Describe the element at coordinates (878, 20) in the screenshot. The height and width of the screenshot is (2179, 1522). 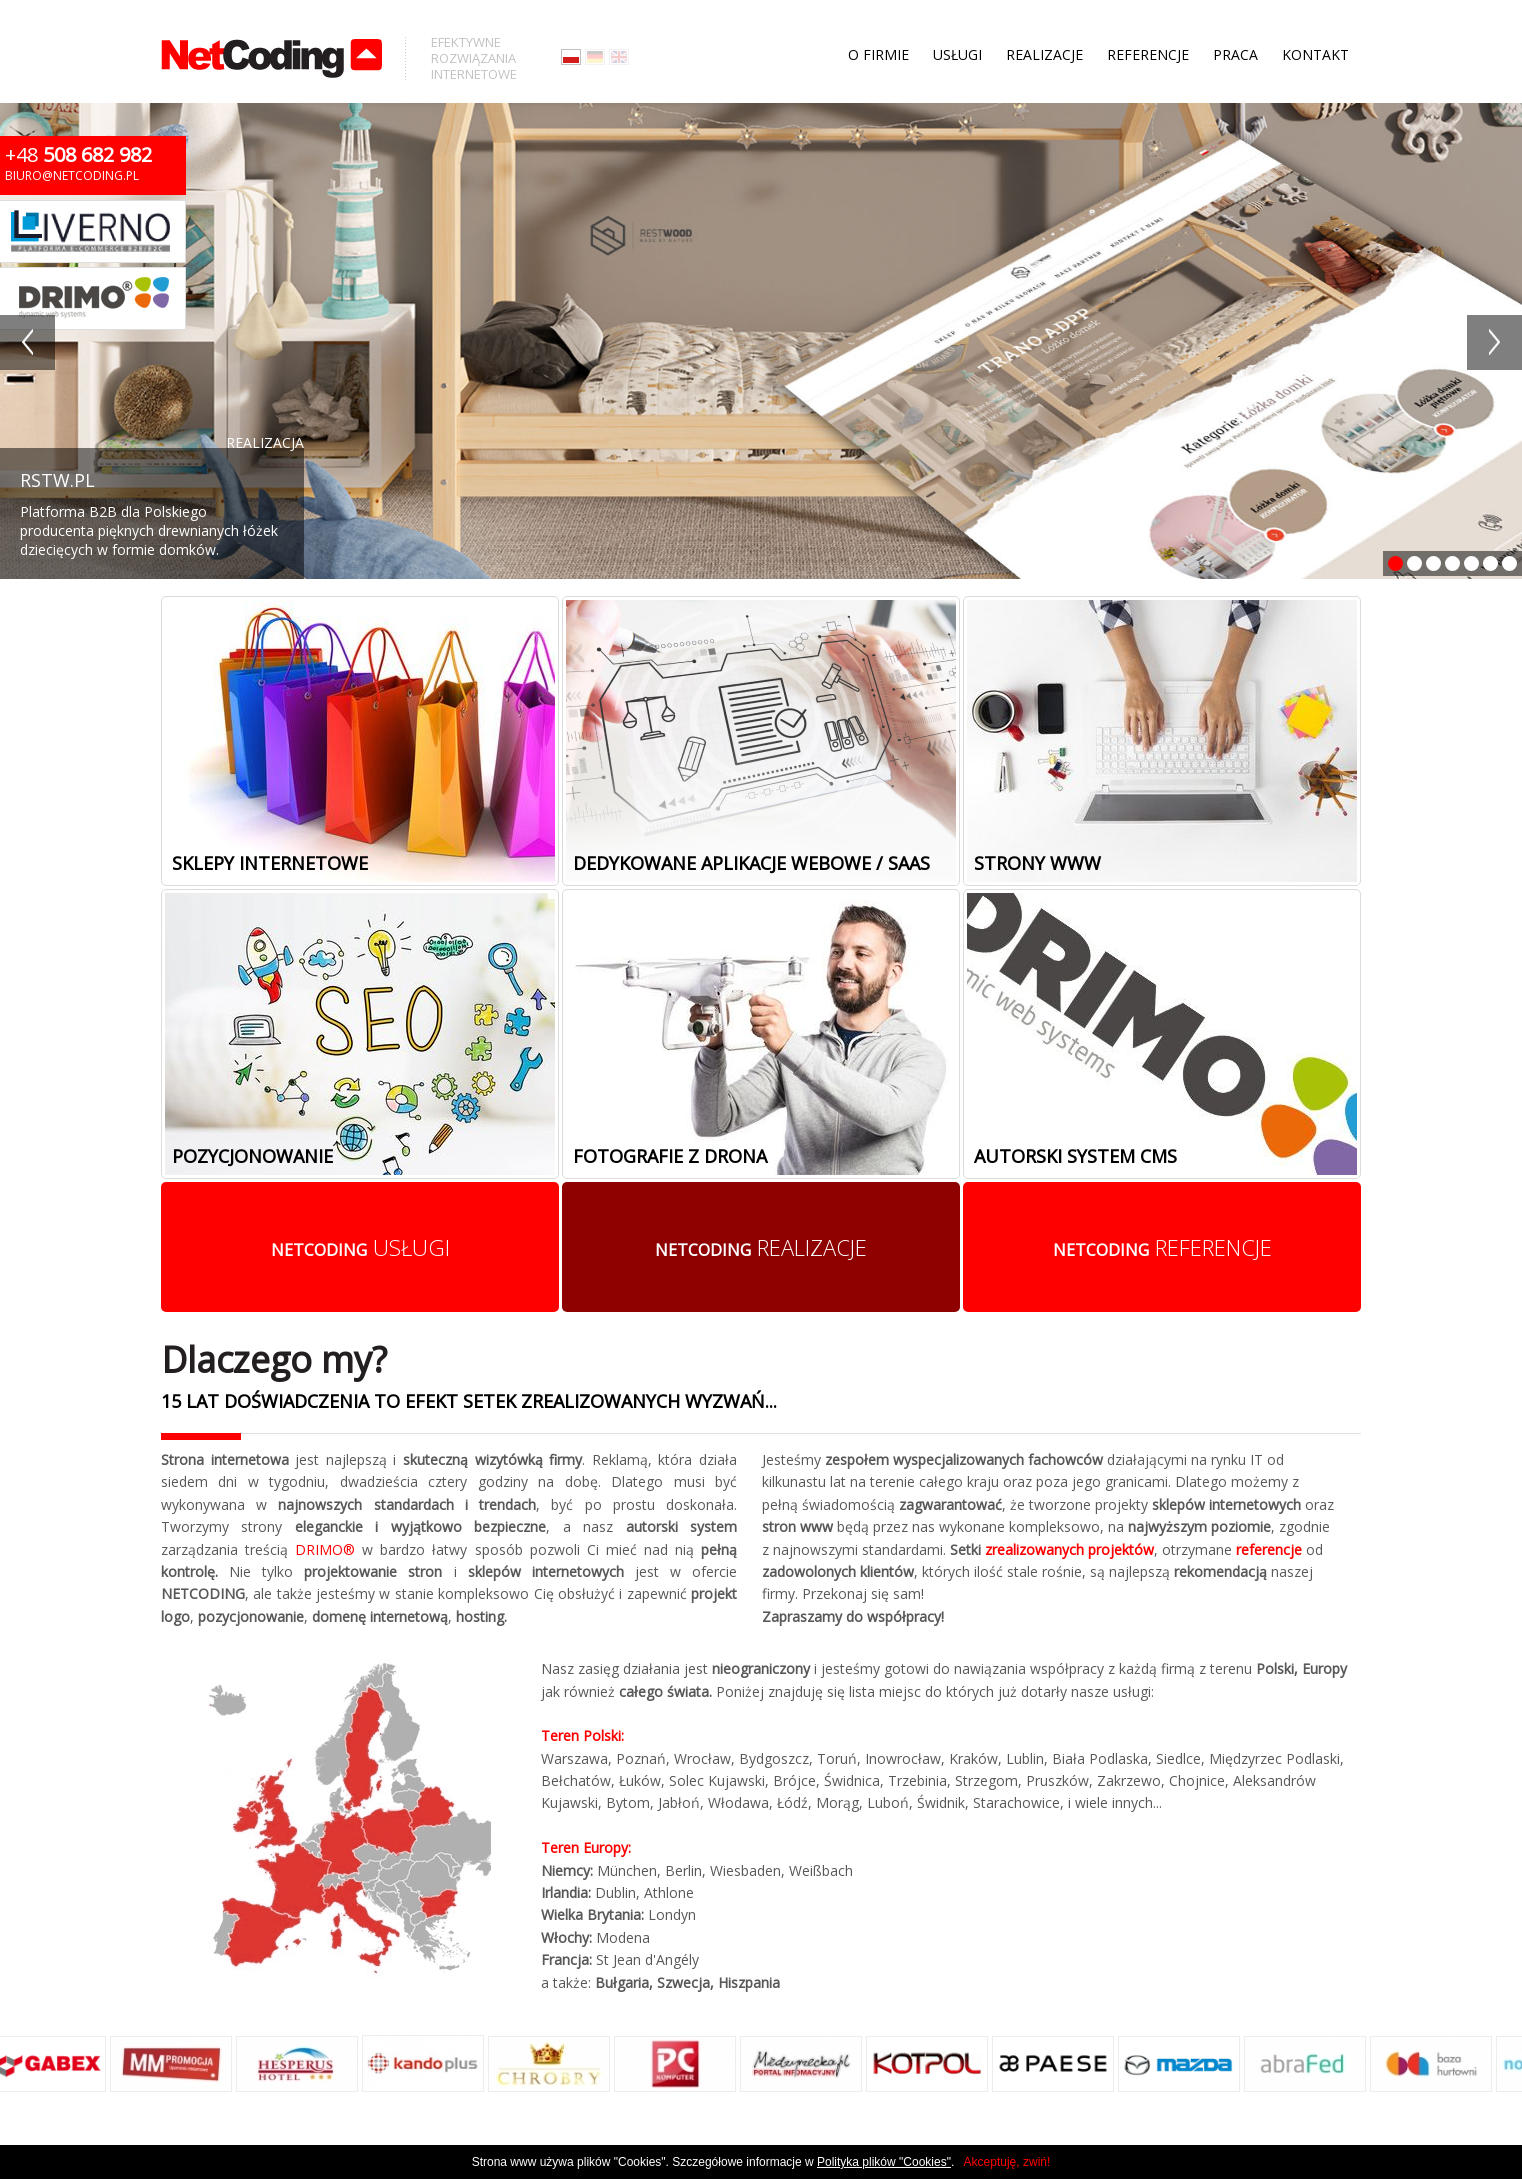
I see `O firmie` at that location.